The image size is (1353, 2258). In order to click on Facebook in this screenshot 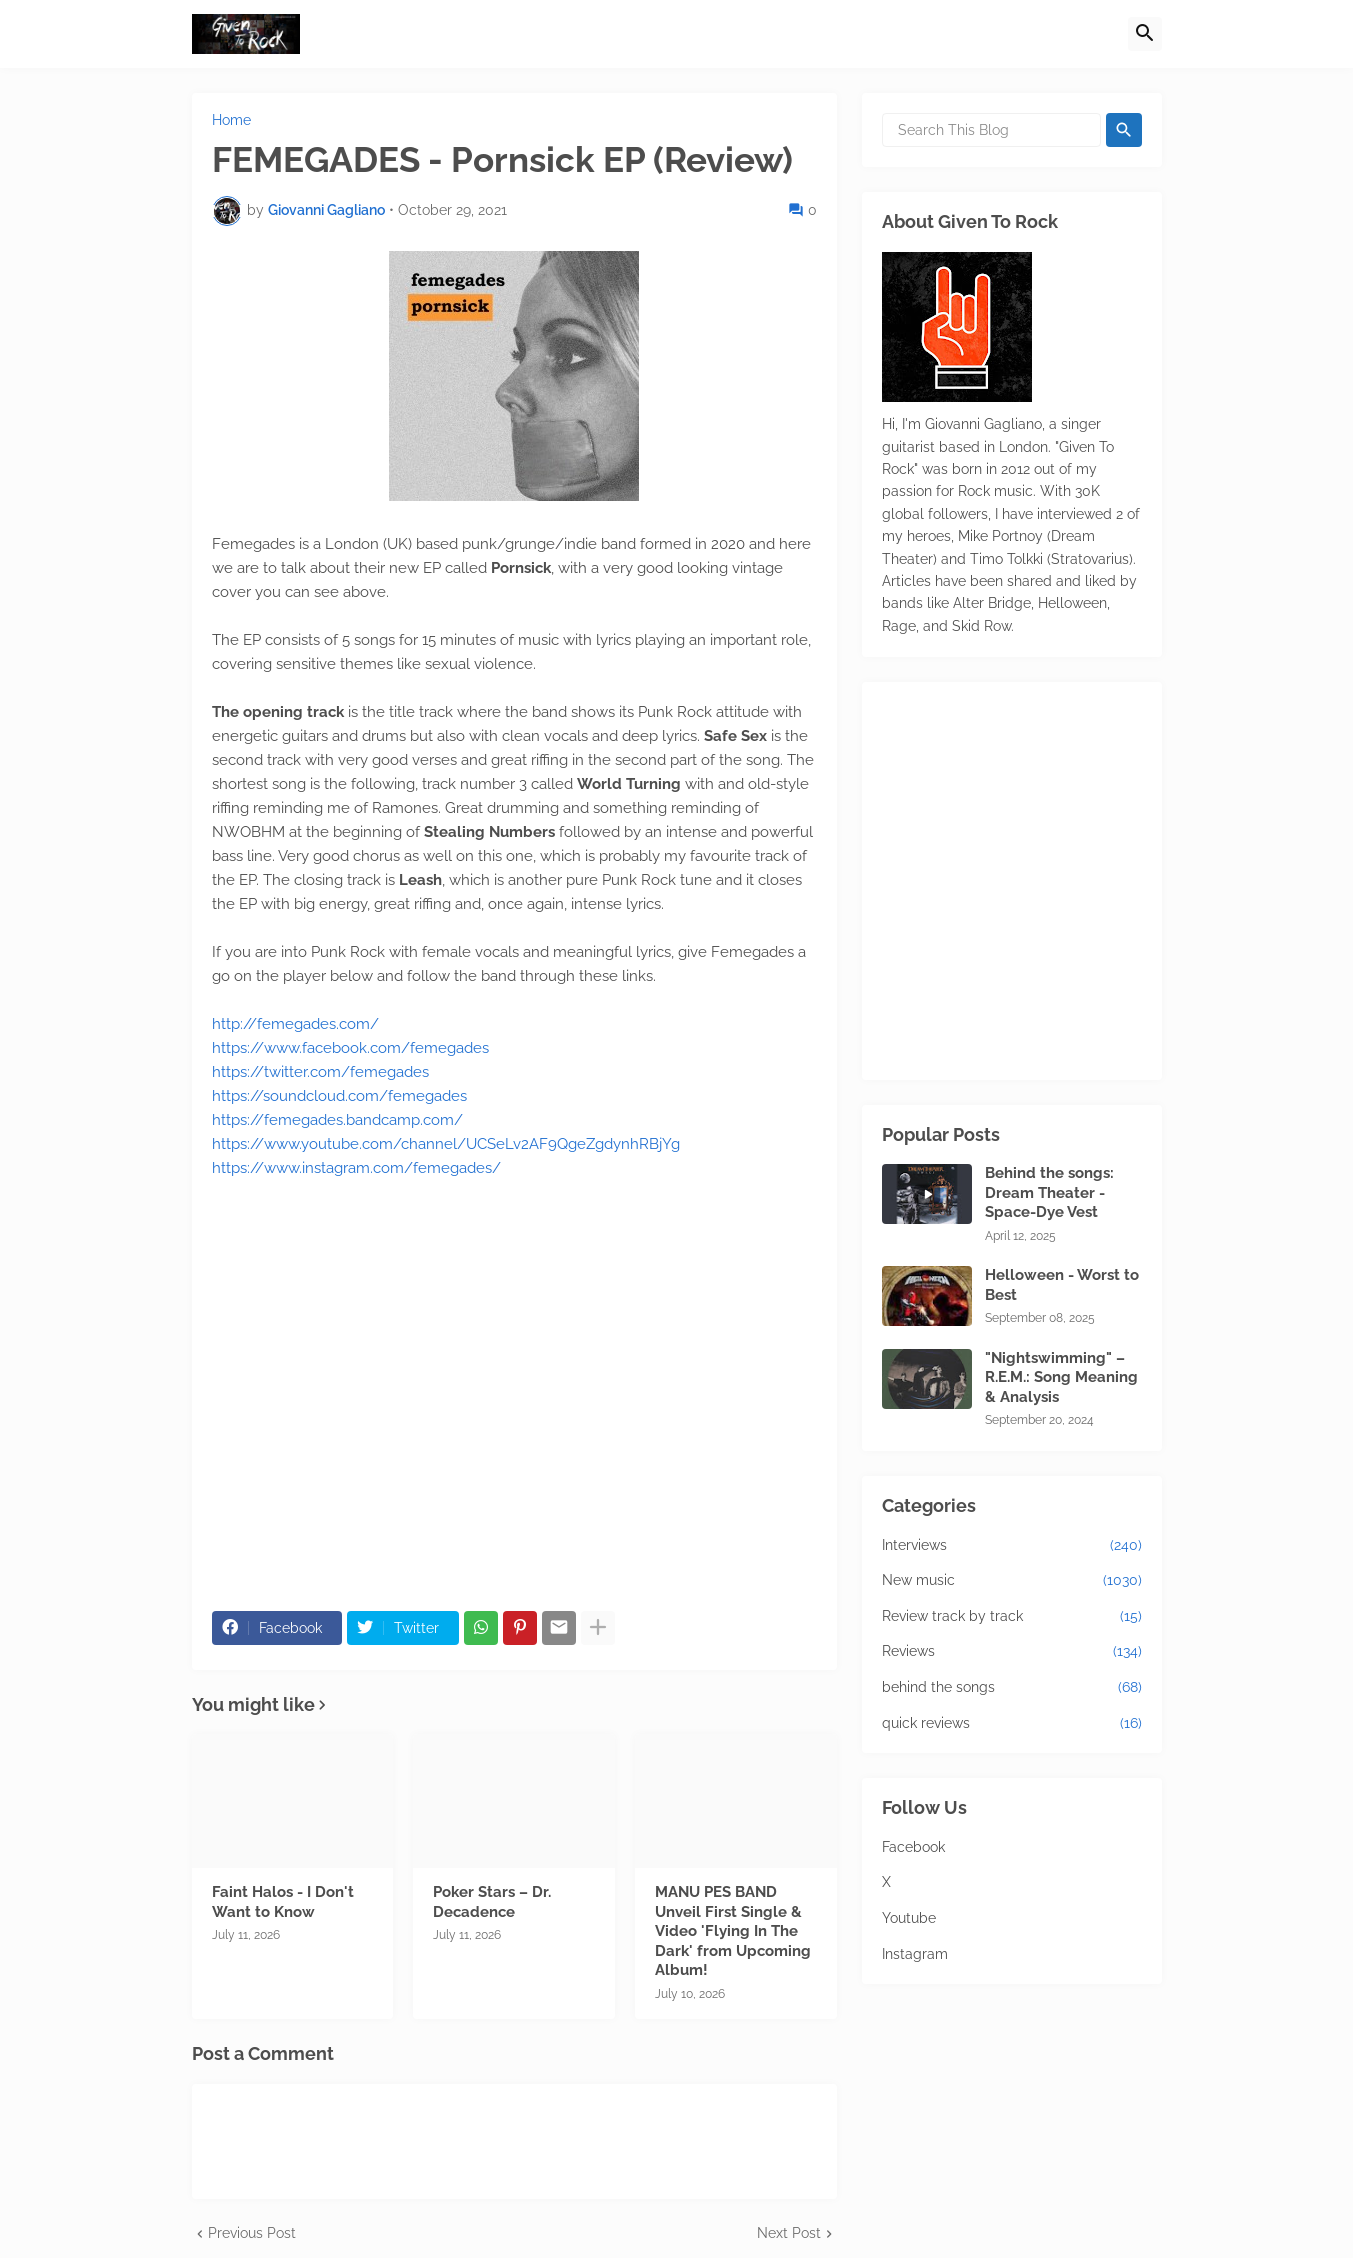, I will do `click(913, 1847)`.